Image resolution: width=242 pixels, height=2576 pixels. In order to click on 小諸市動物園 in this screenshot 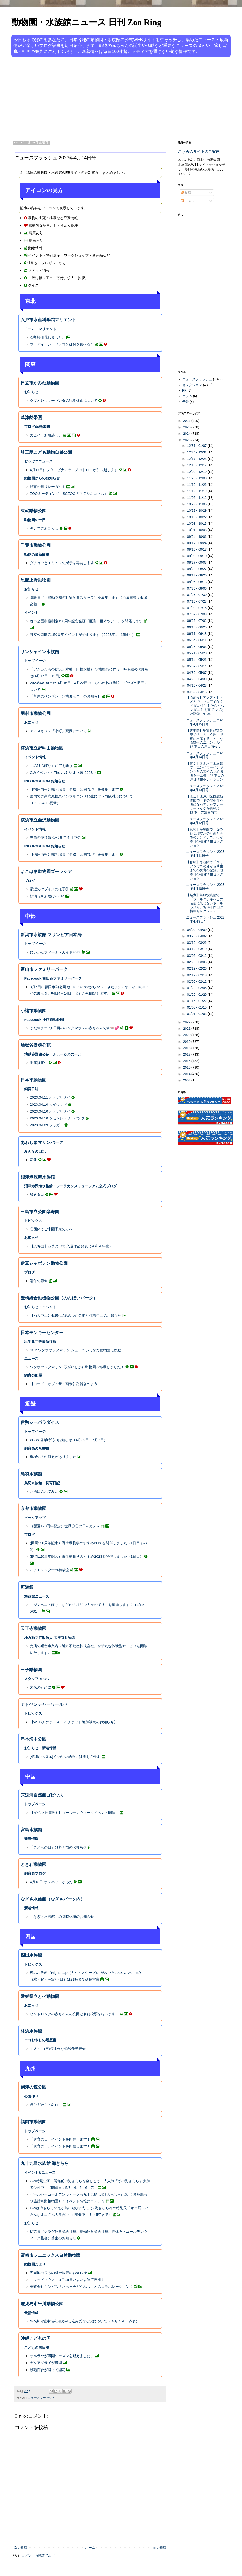, I will do `click(33, 1010)`.